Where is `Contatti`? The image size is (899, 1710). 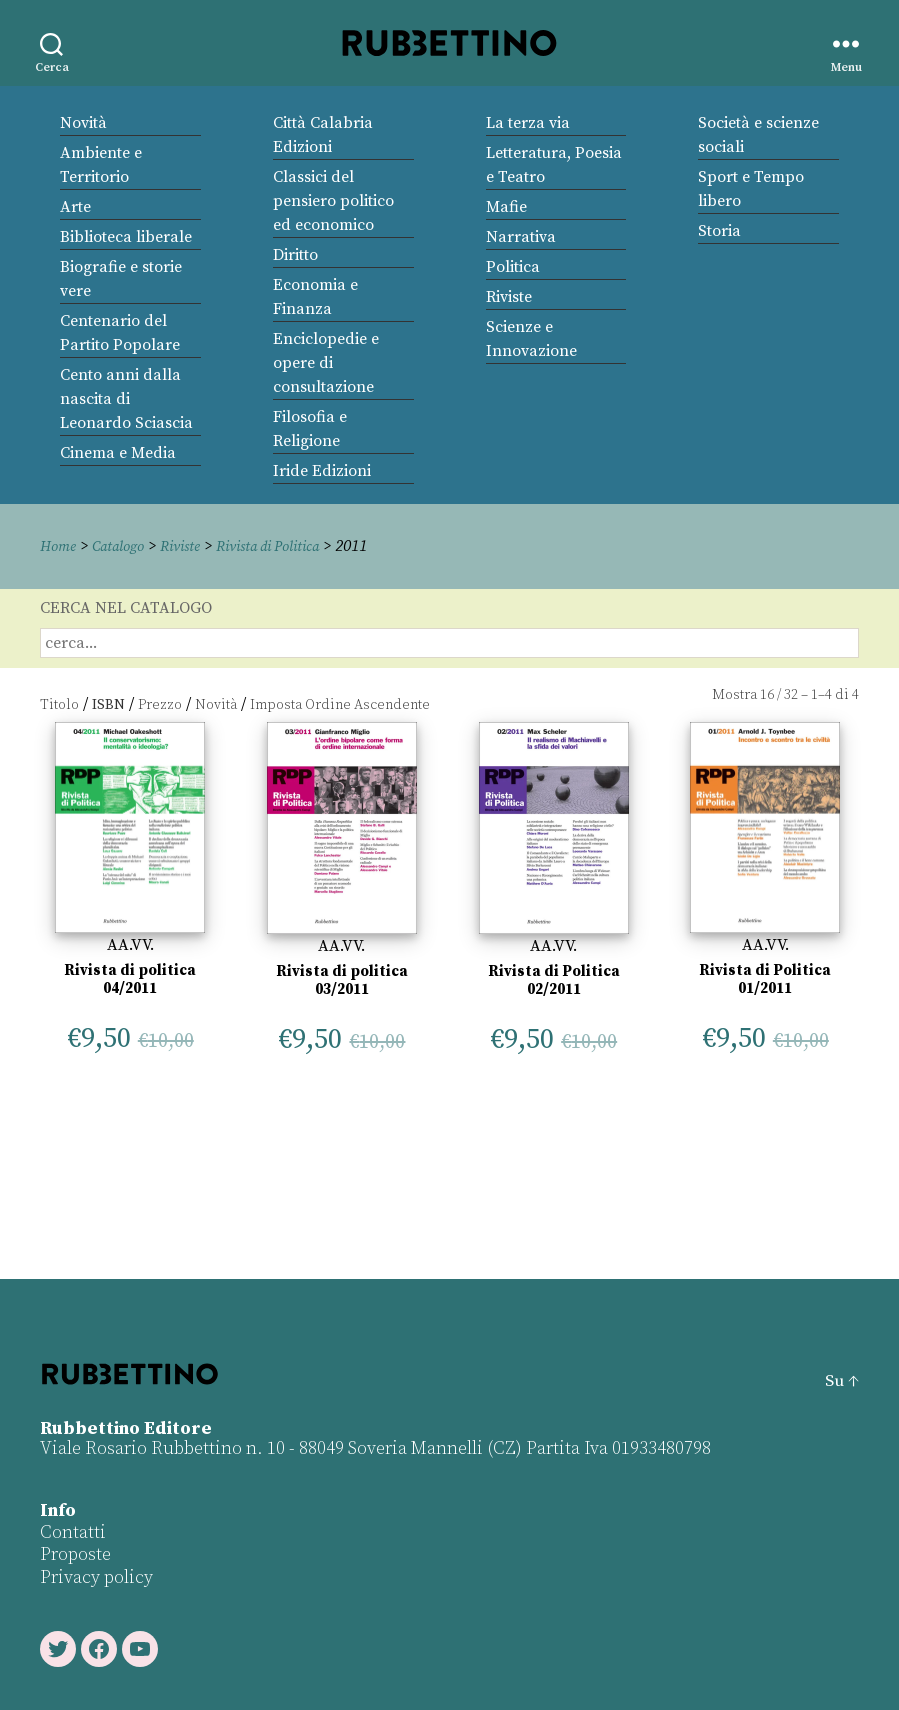
Contatti is located at coordinates (73, 1531).